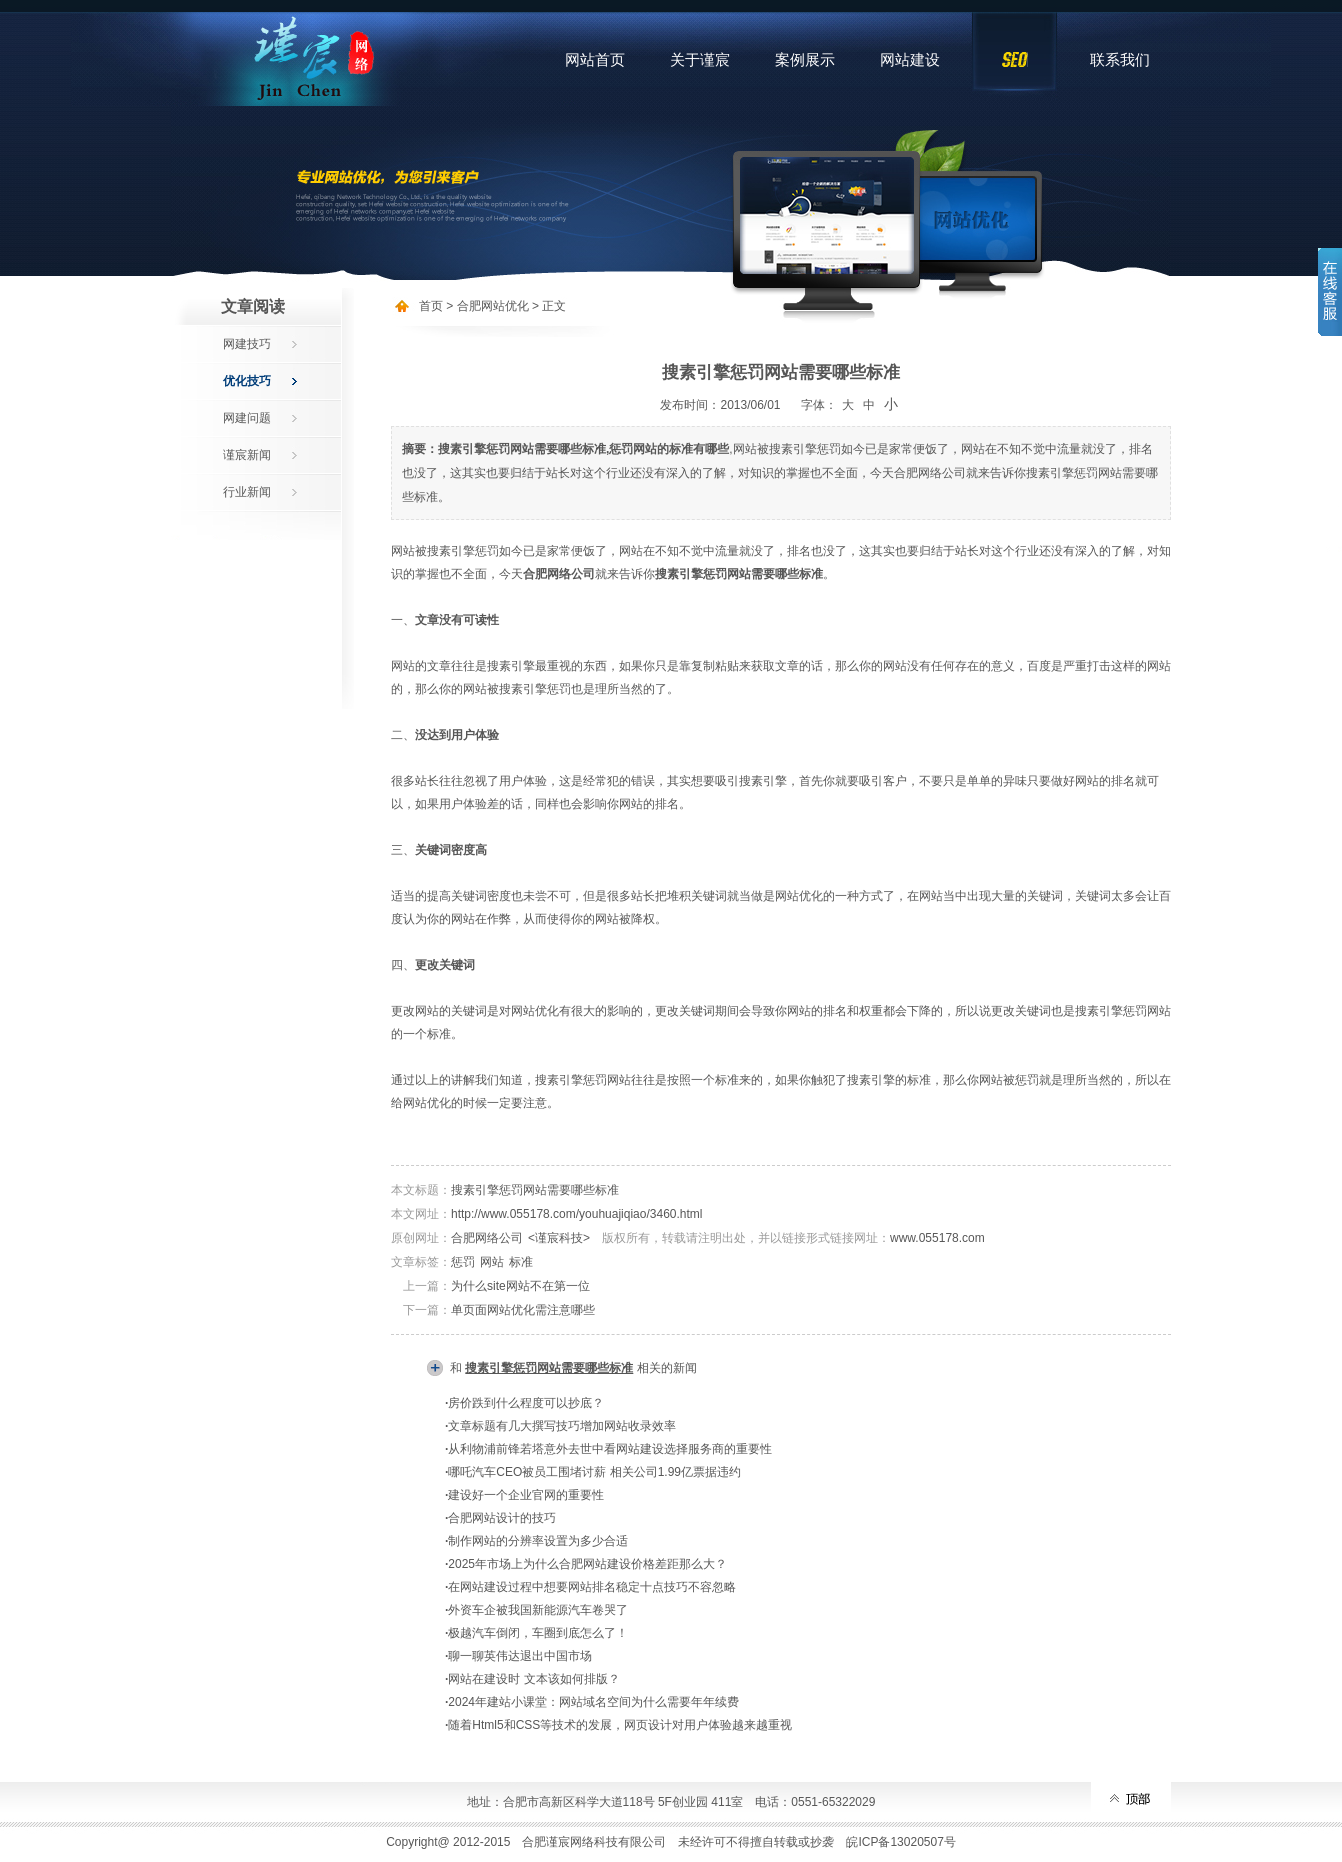 The image size is (1342, 1862). What do you see at coordinates (520, 1656) in the screenshot?
I see `聊一聊英伟达退出中国市场` at bounding box center [520, 1656].